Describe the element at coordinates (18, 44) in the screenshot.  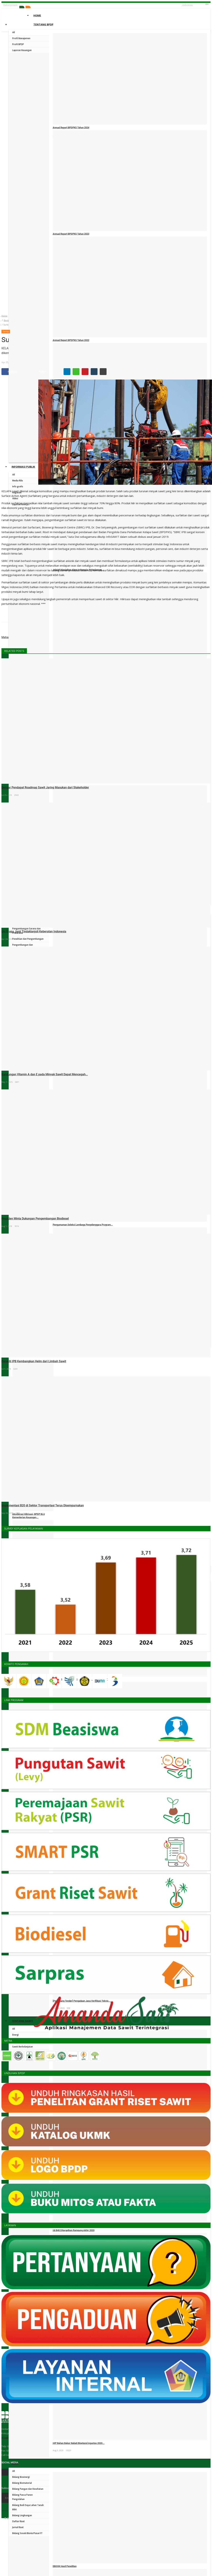
I see `Profil BPDP` at that location.